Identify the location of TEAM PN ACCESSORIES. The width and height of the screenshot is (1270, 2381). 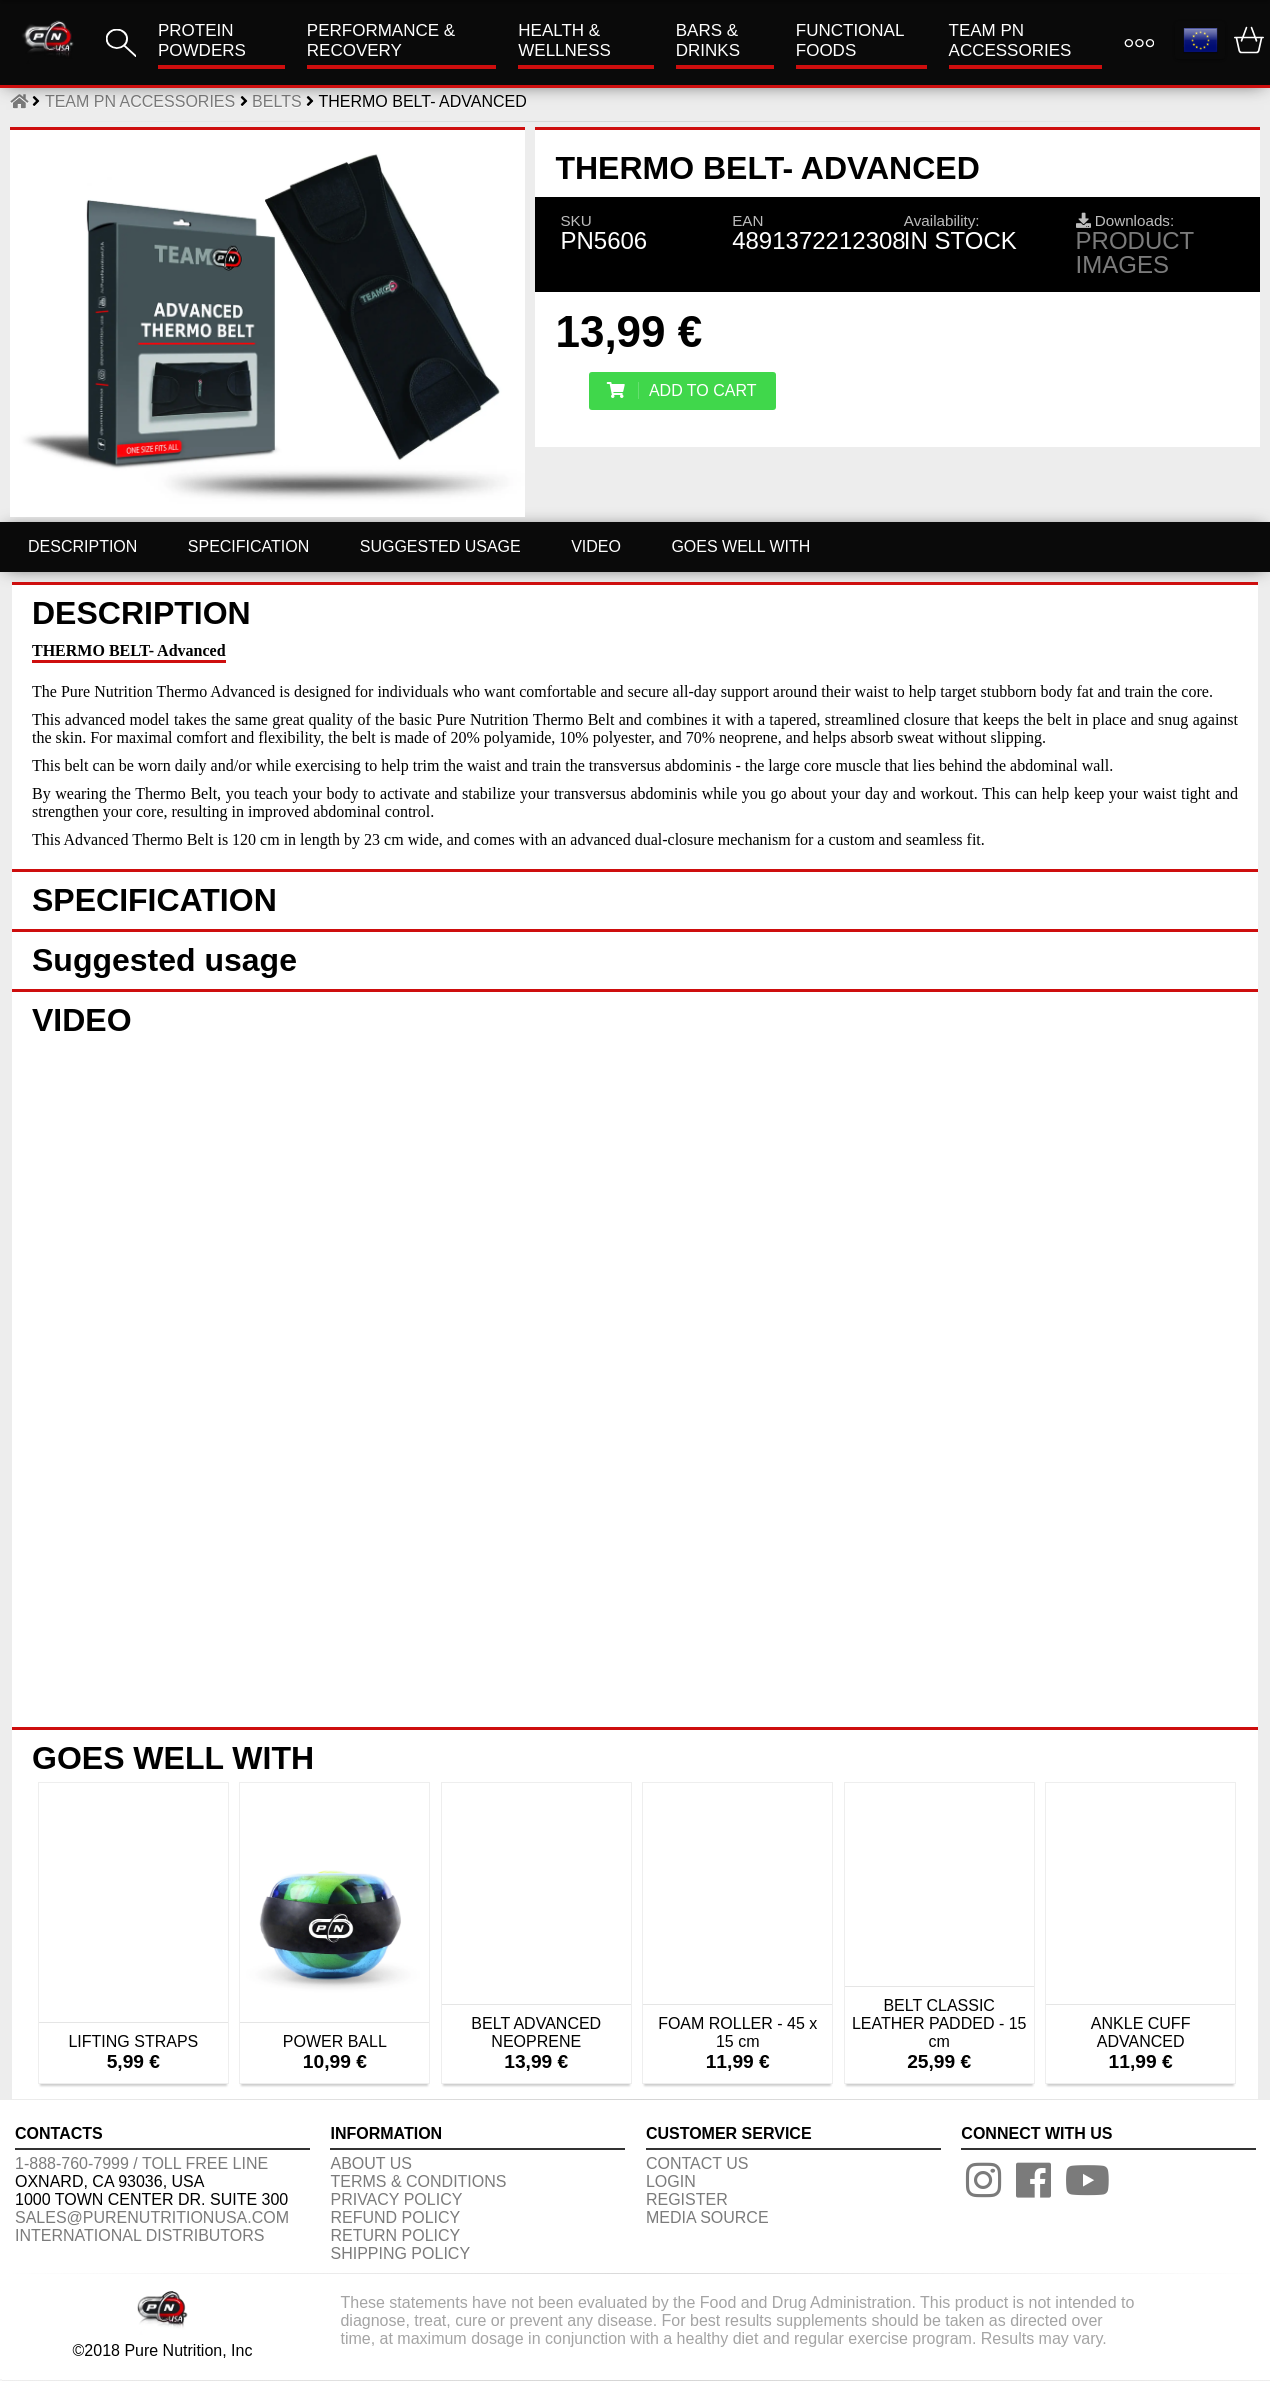
(1010, 40).